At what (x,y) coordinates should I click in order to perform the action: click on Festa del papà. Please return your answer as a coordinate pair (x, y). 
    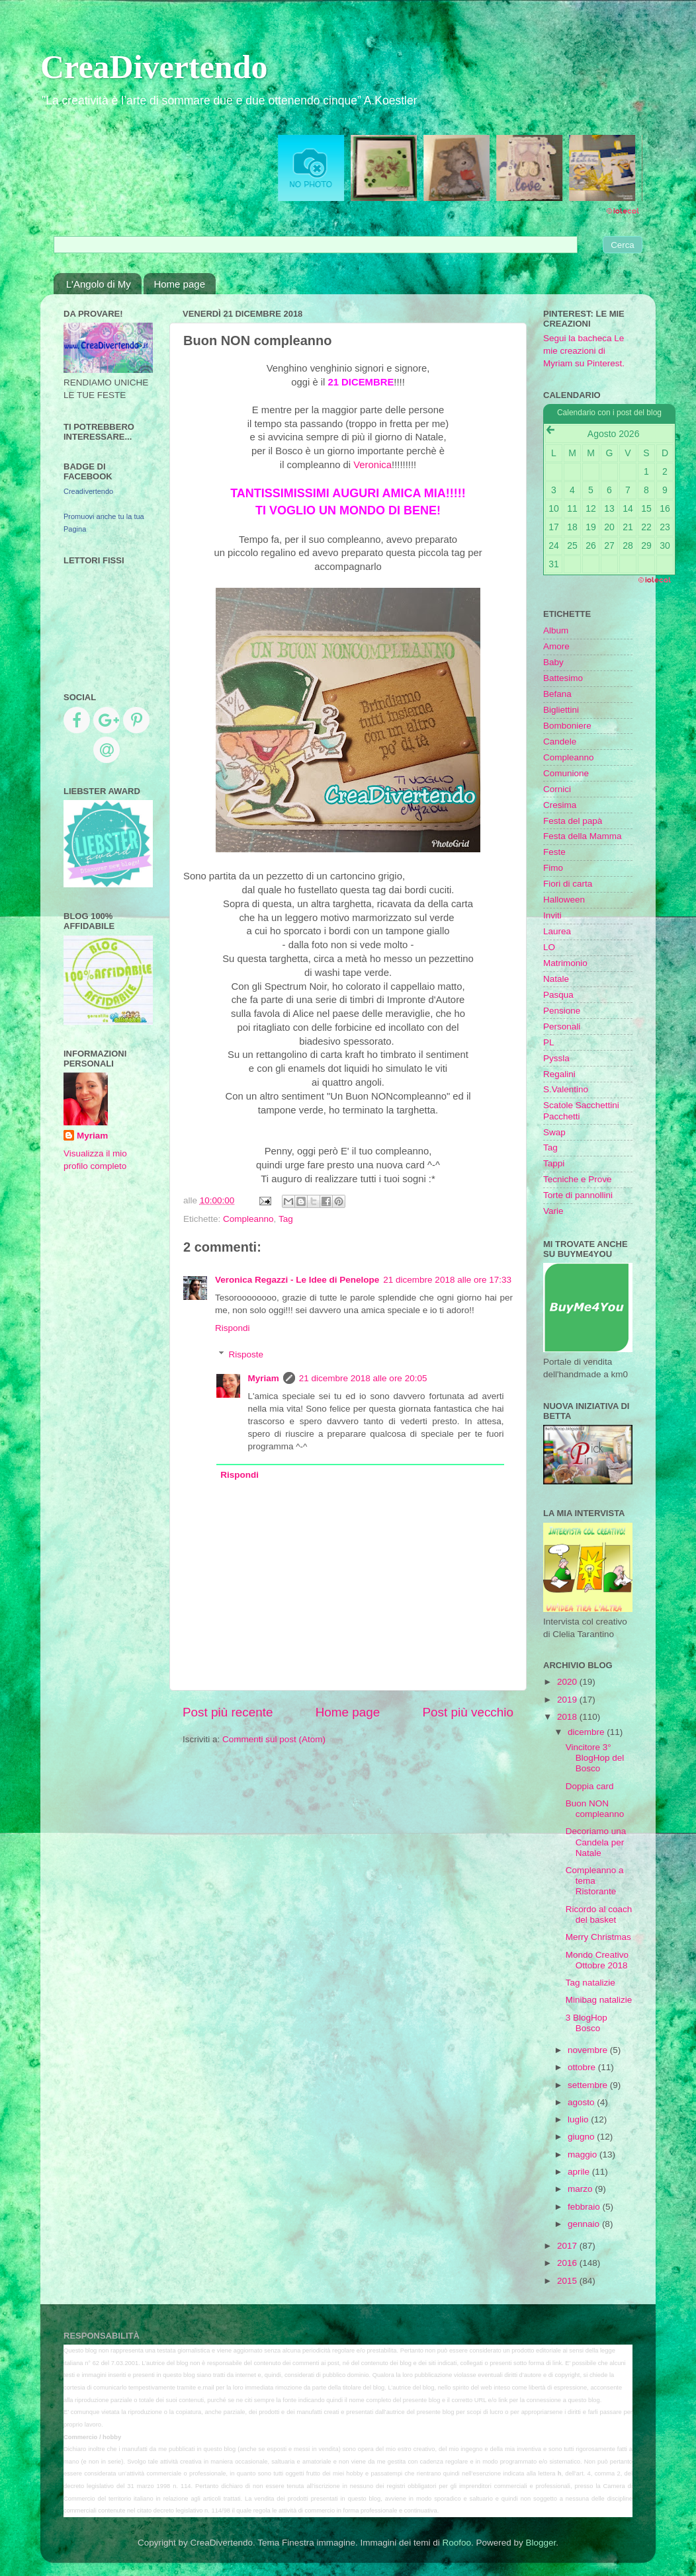
    Looking at the image, I should click on (572, 821).